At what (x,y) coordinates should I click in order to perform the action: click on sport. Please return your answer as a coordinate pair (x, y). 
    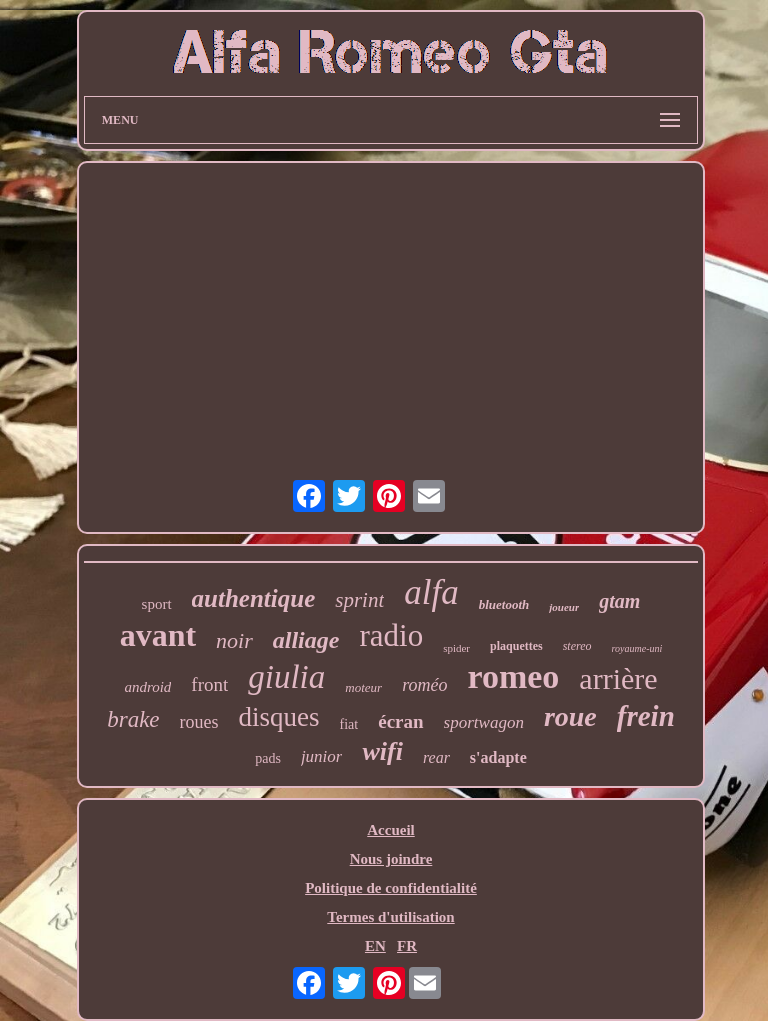
    Looking at the image, I should click on (157, 604).